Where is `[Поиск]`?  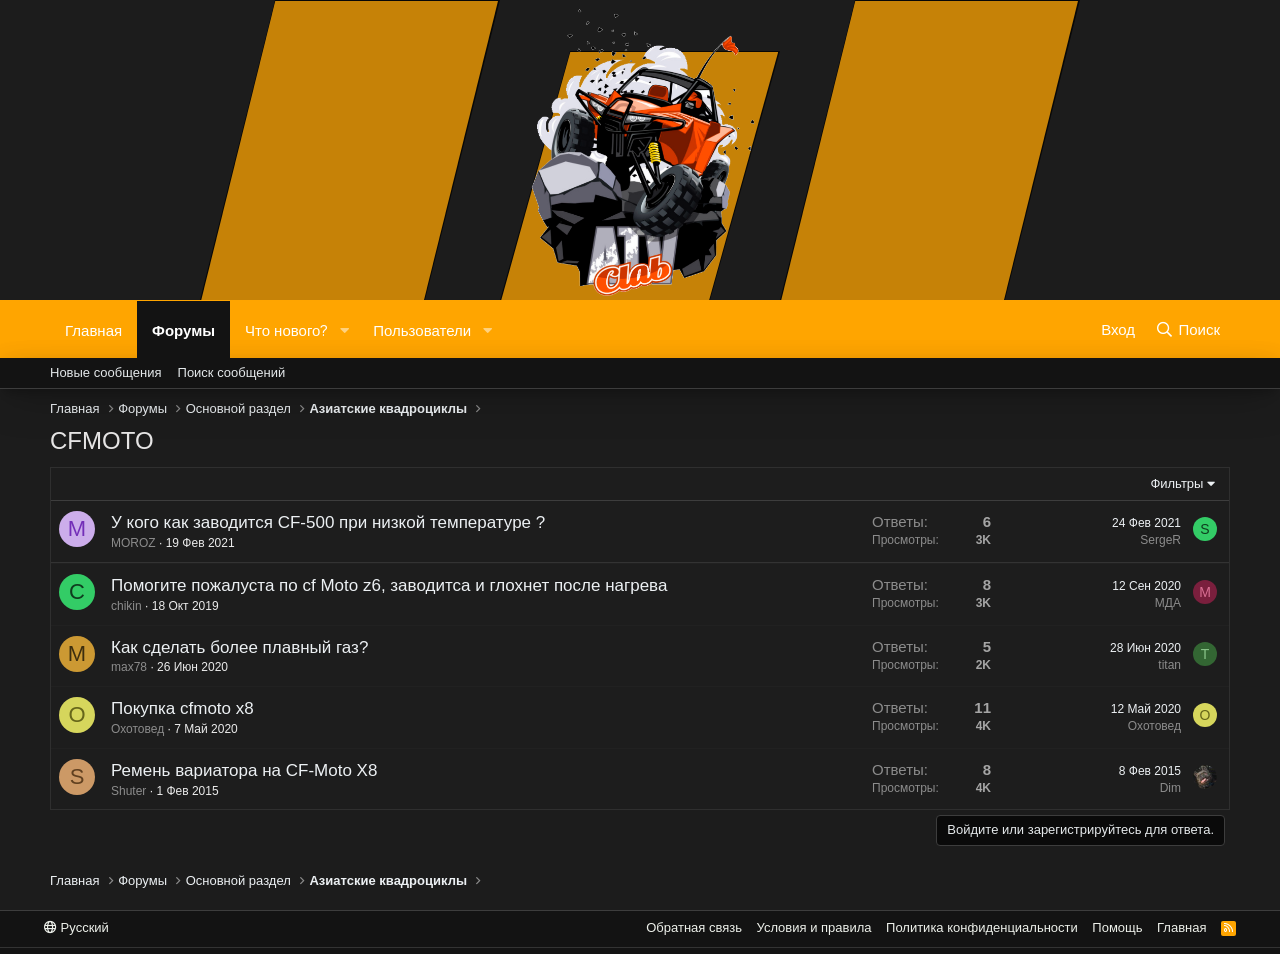
[Поиск] is located at coordinates (1187, 329).